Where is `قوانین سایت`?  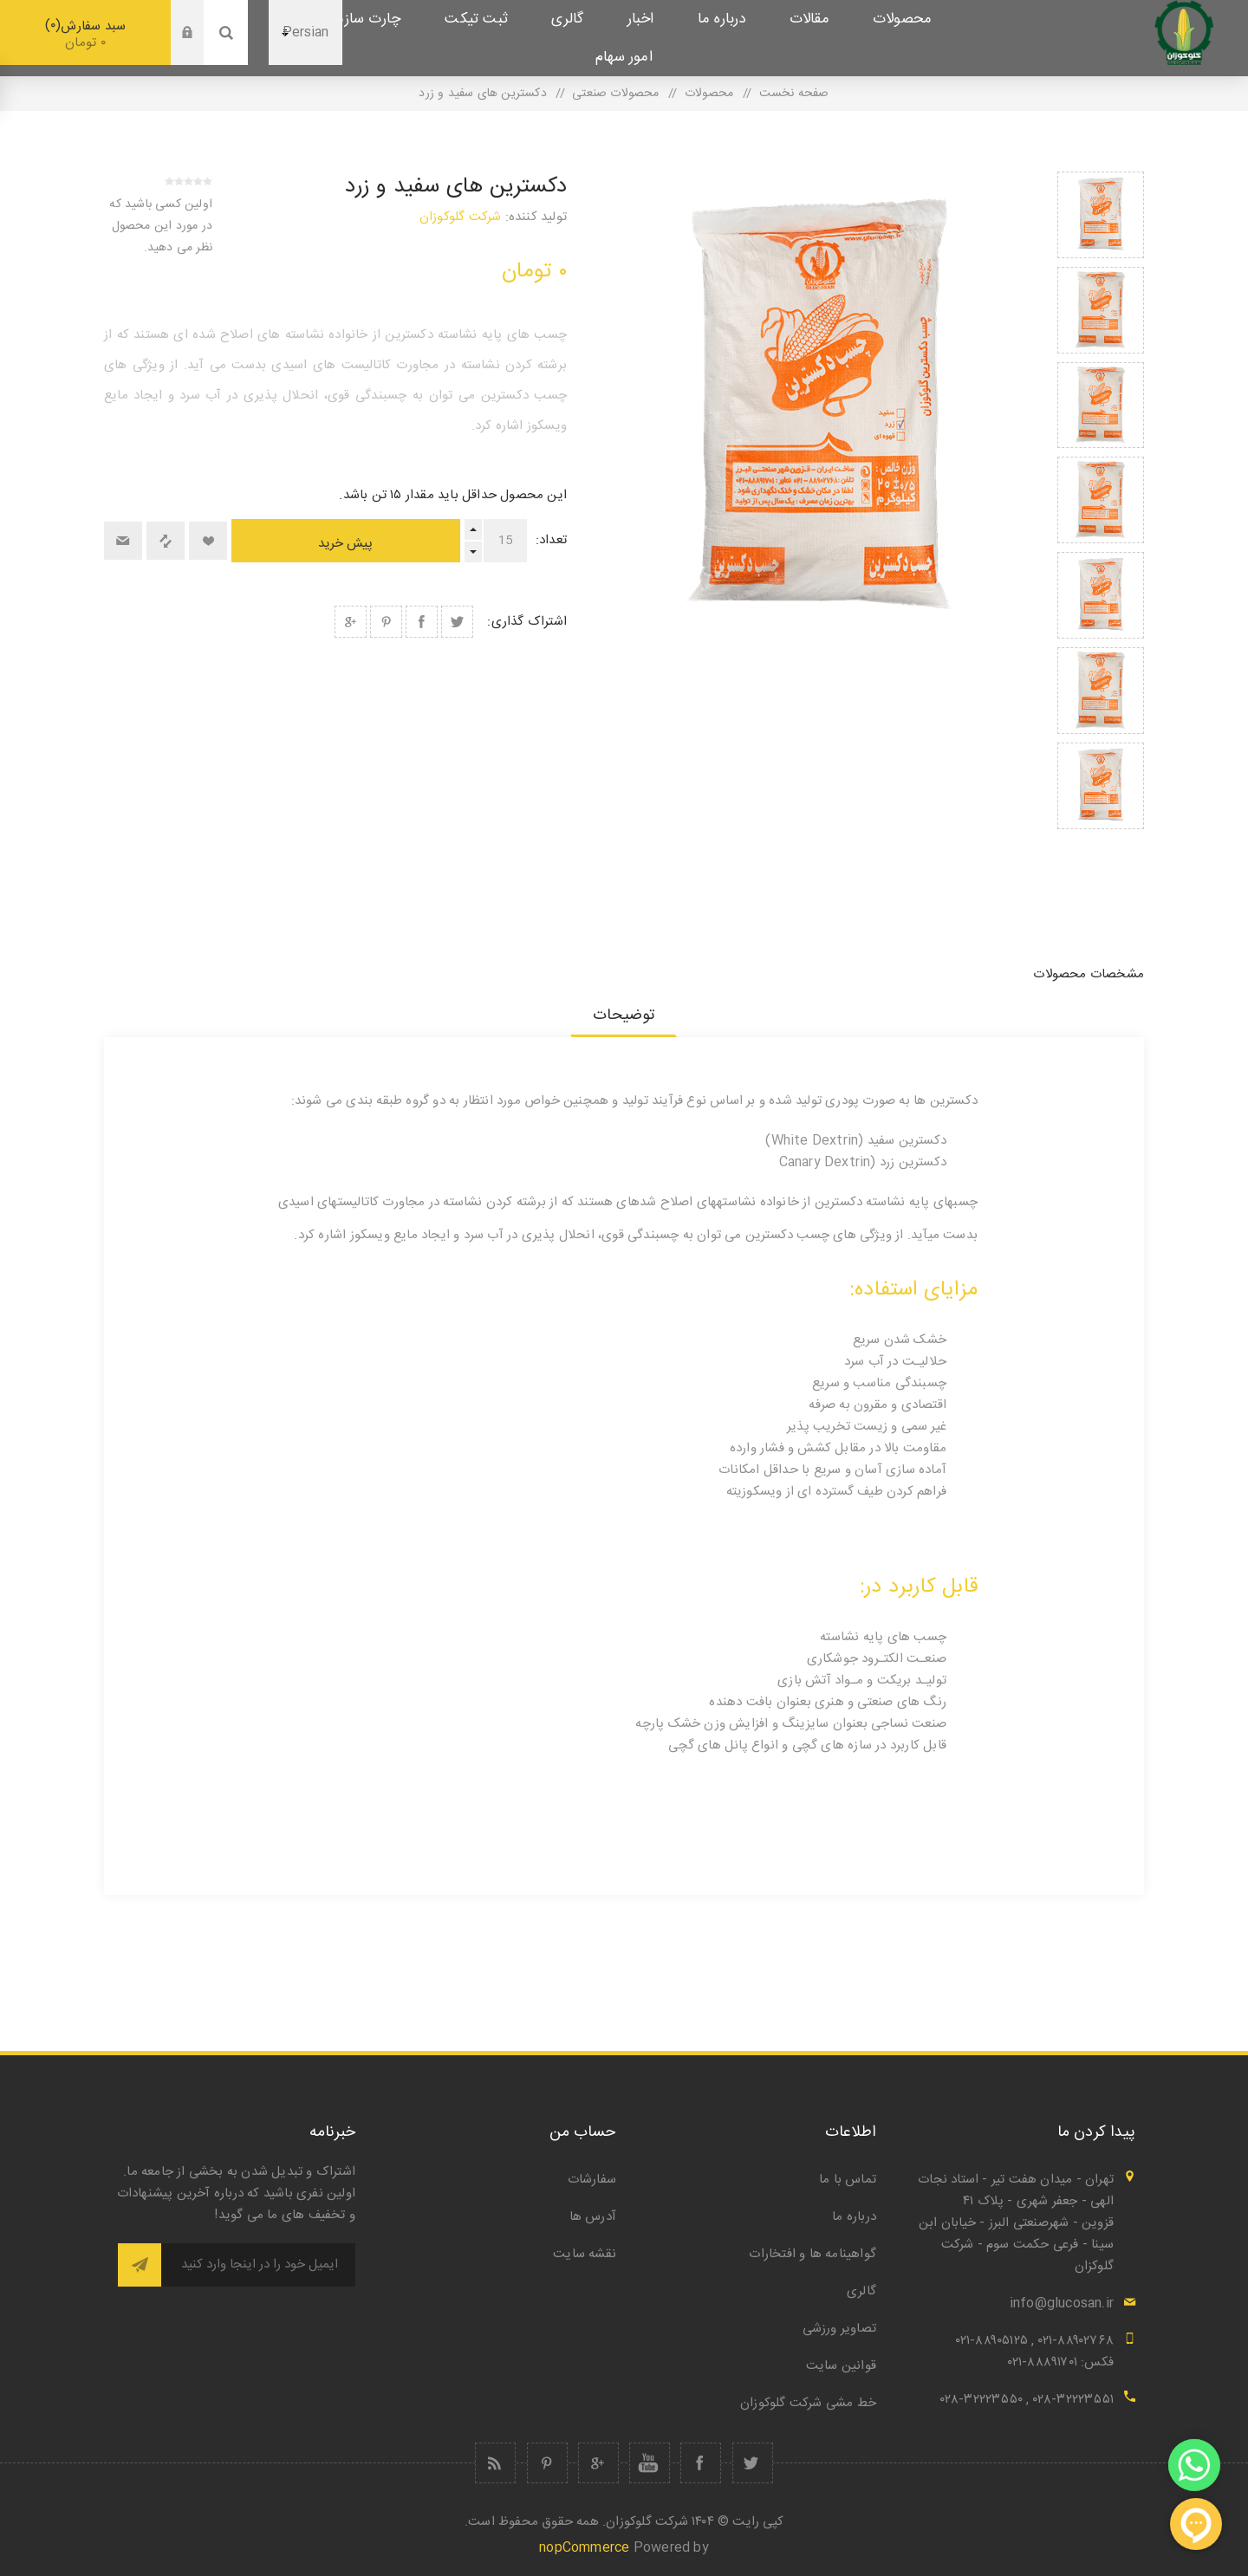
قوانین سایت is located at coordinates (841, 2366).